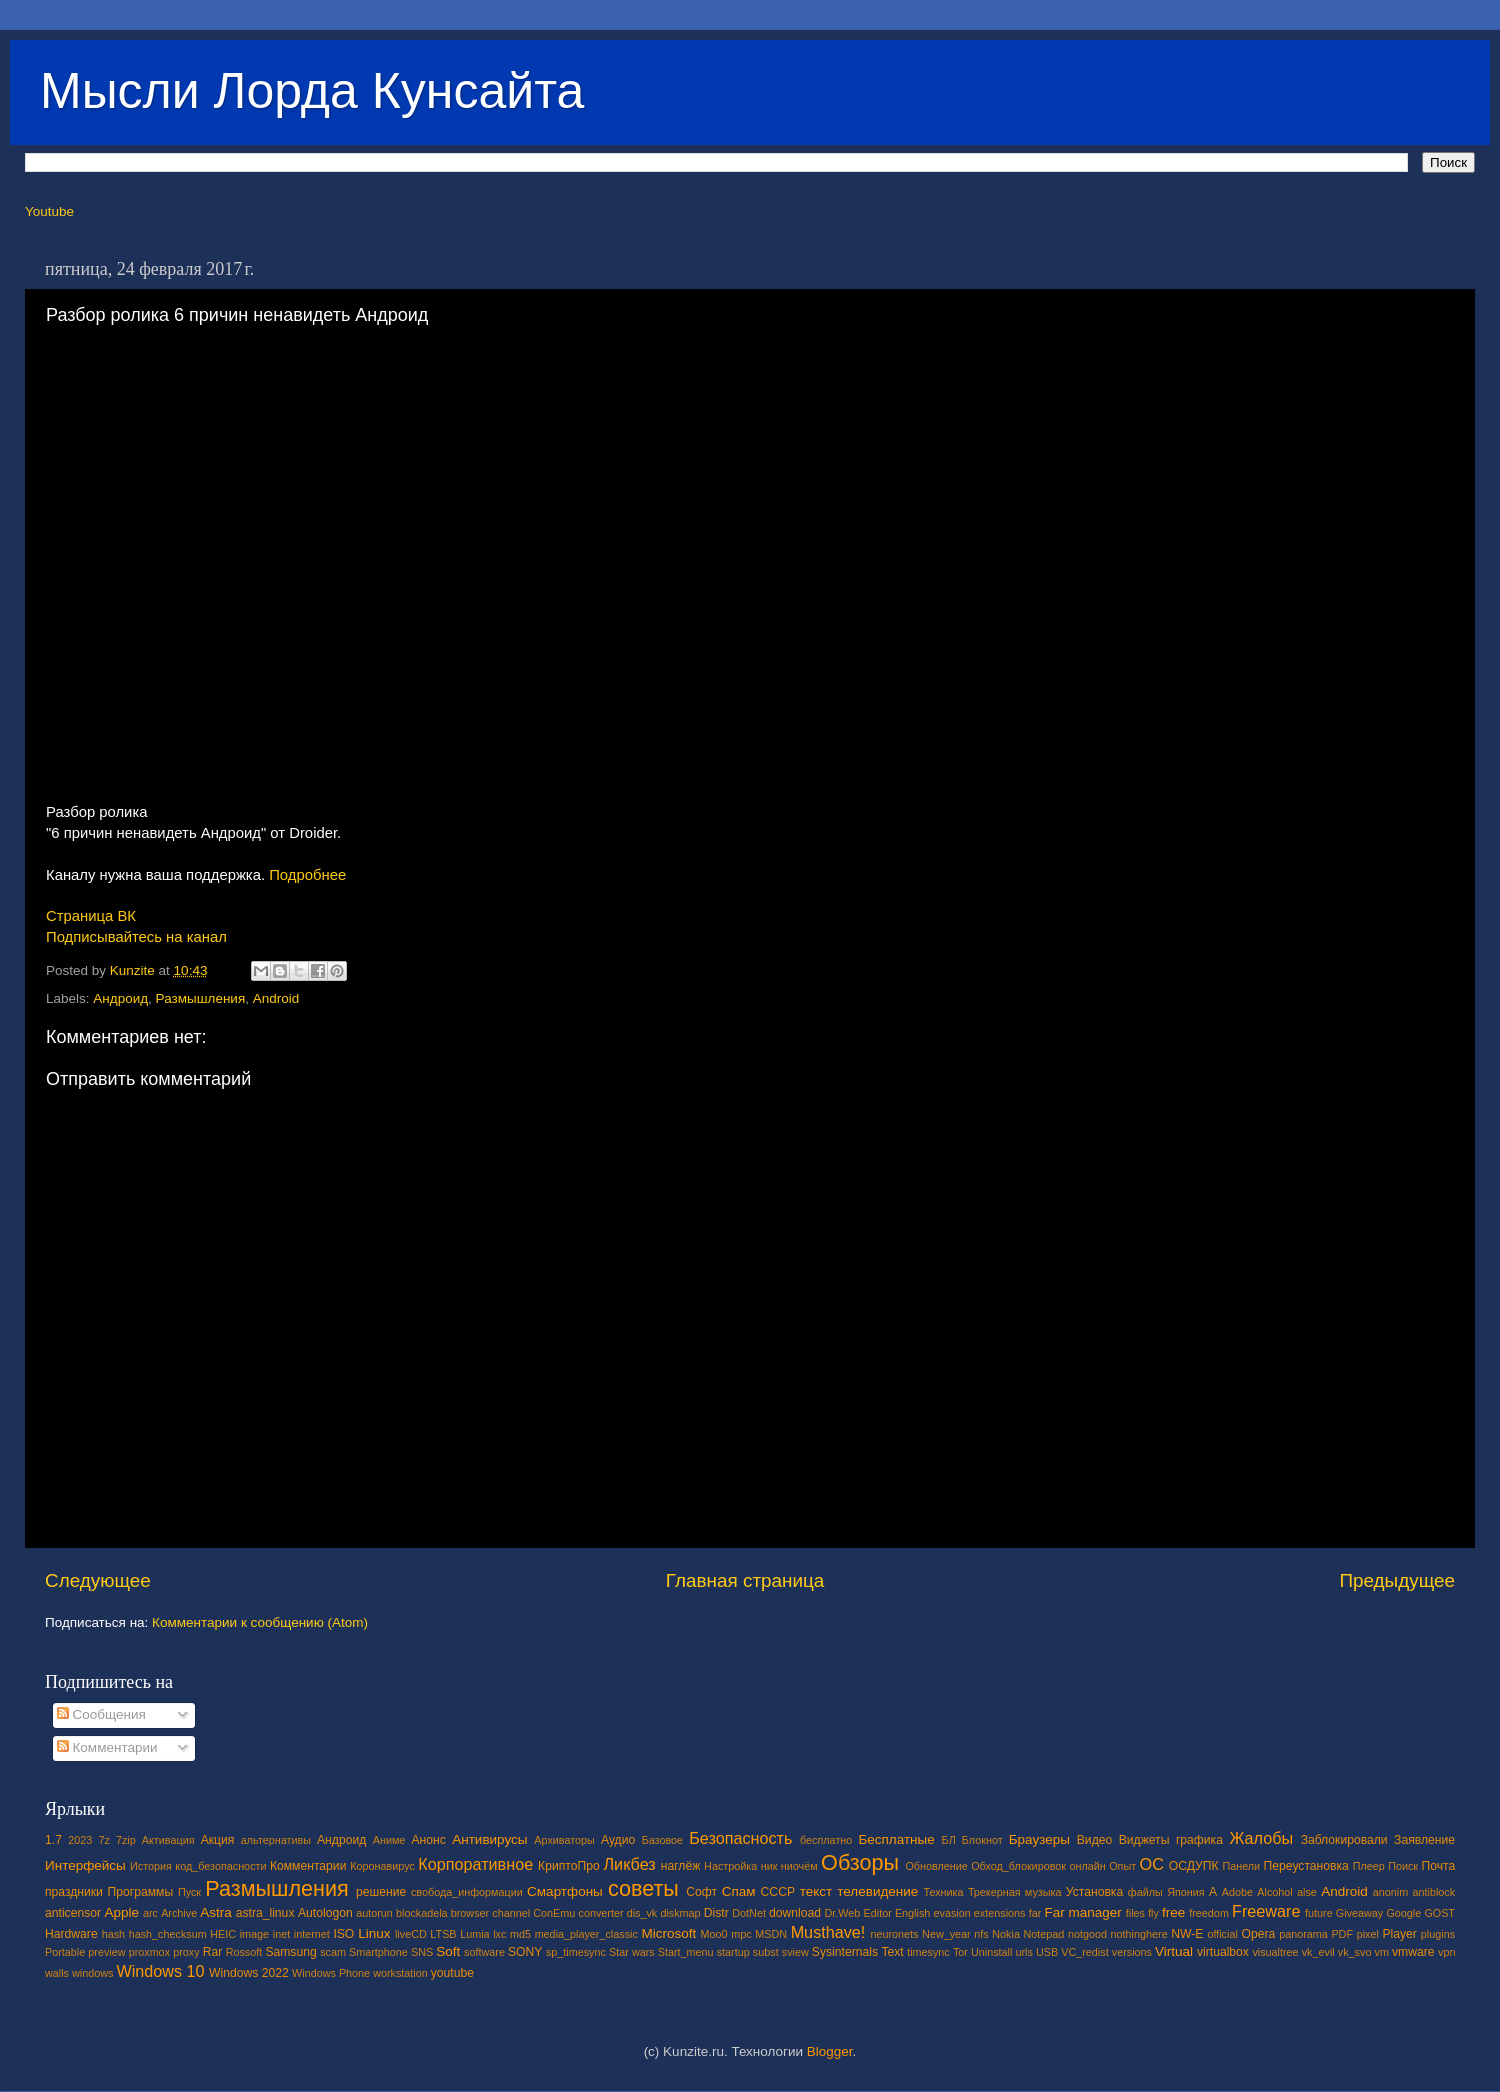 The image size is (1500, 2092). I want to click on Blogger, so click(830, 2051).